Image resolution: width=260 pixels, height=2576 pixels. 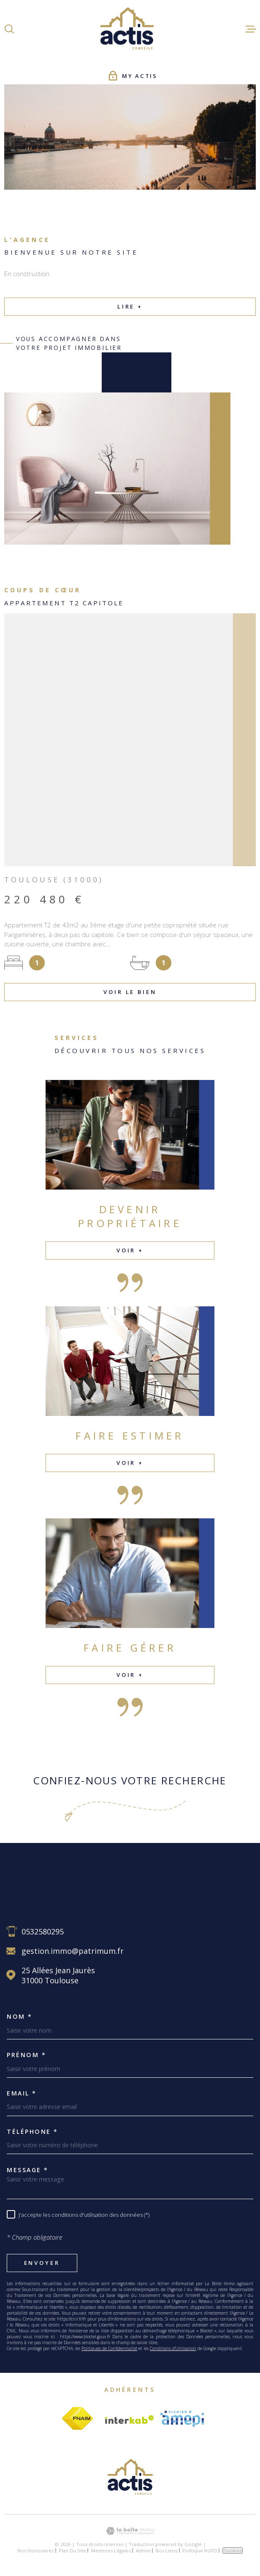 What do you see at coordinates (73, 1951) in the screenshot?
I see `gestion.immo@patrimum.fr` at bounding box center [73, 1951].